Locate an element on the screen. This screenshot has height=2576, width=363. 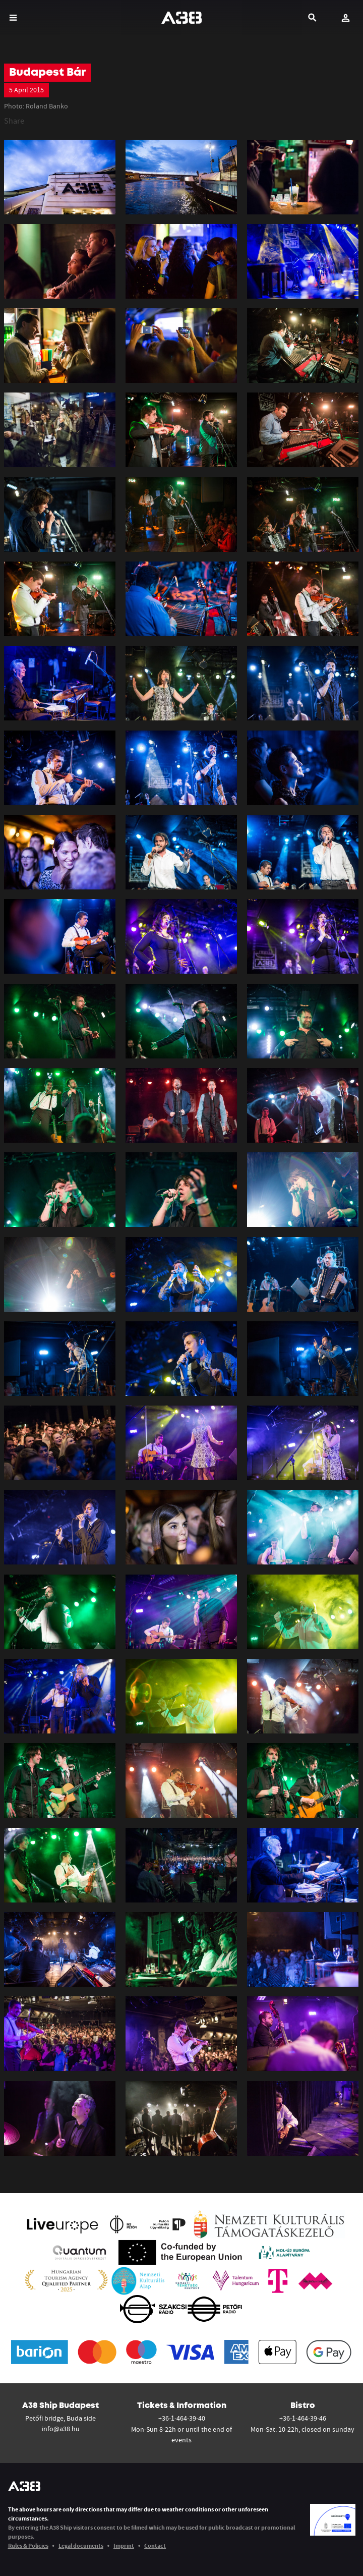
+36-1-464-39-46 is located at coordinates (302, 2418).